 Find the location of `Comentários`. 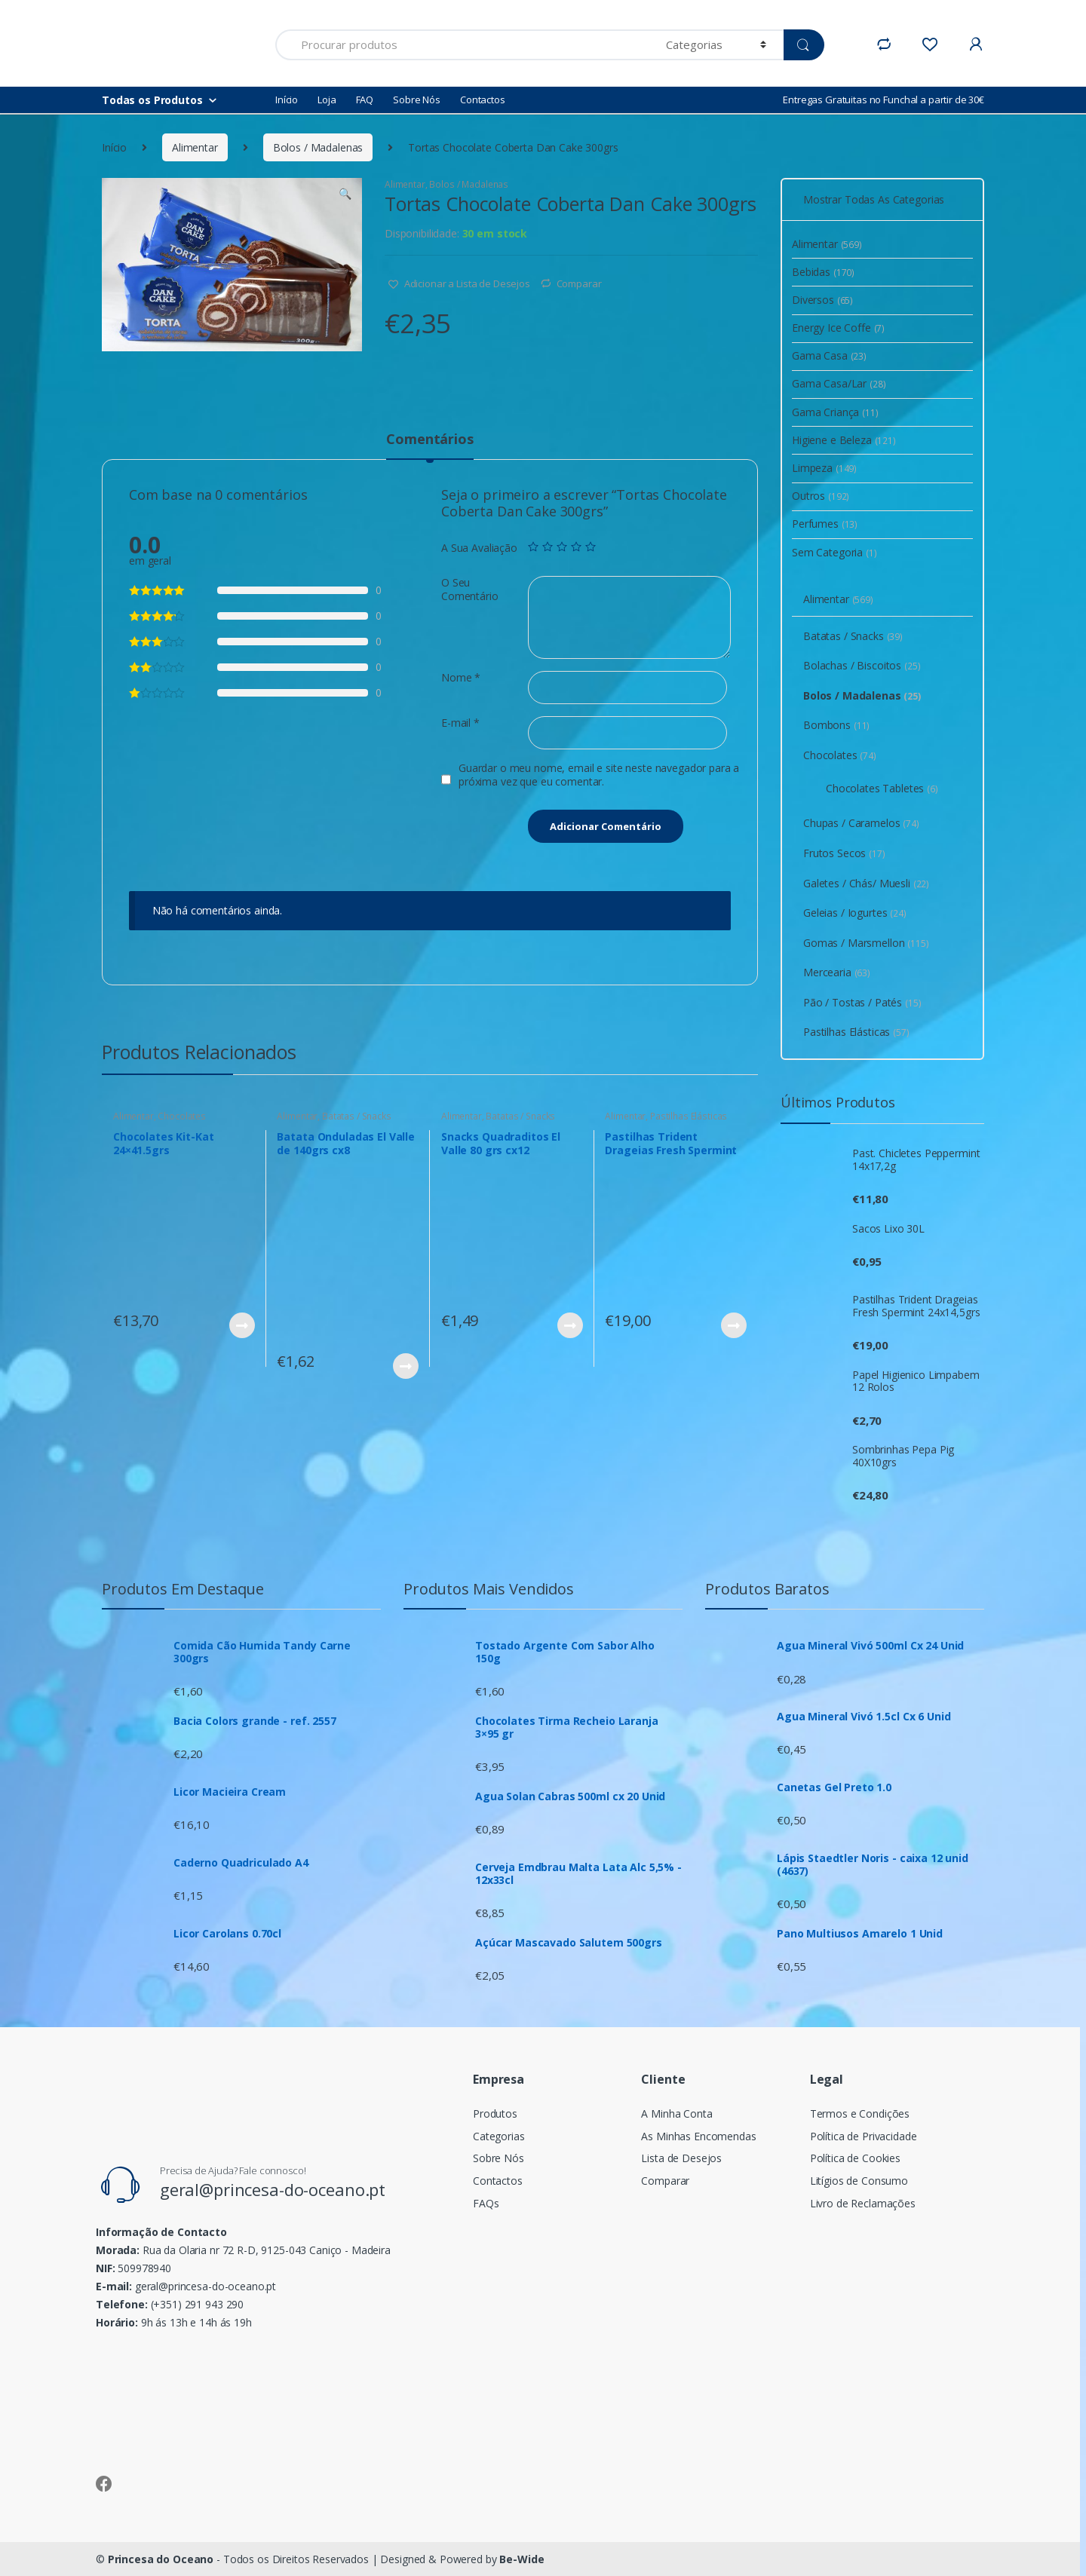

Comentários is located at coordinates (429, 440).